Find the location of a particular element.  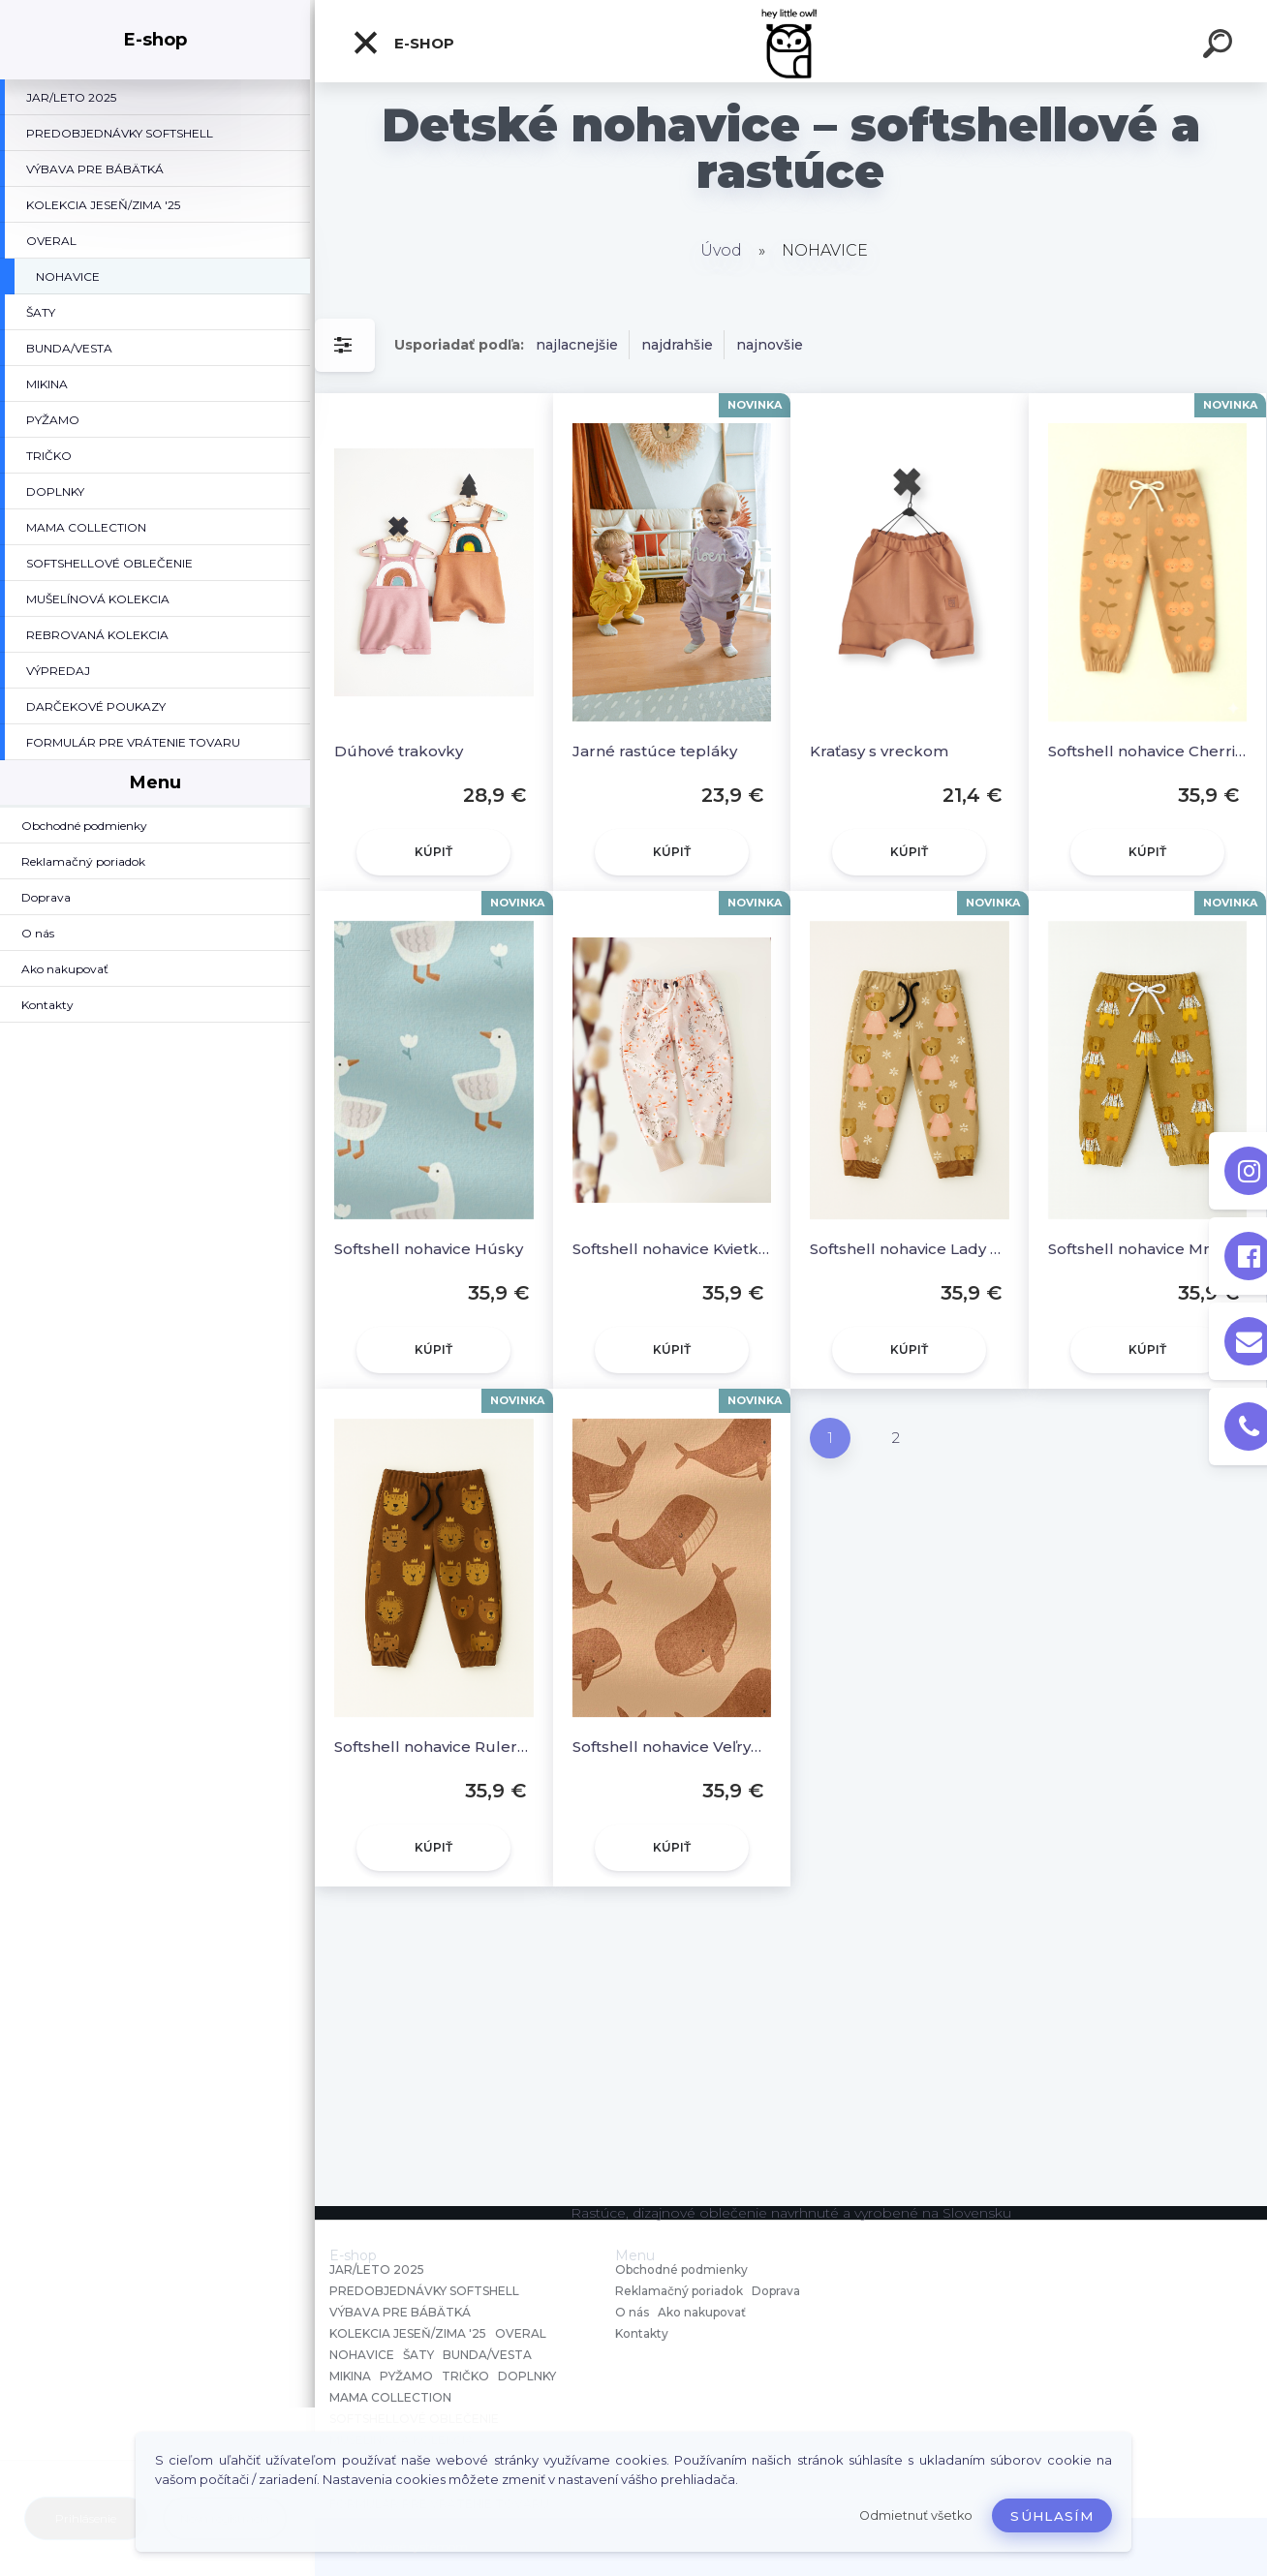

najdrahšie is located at coordinates (677, 344).